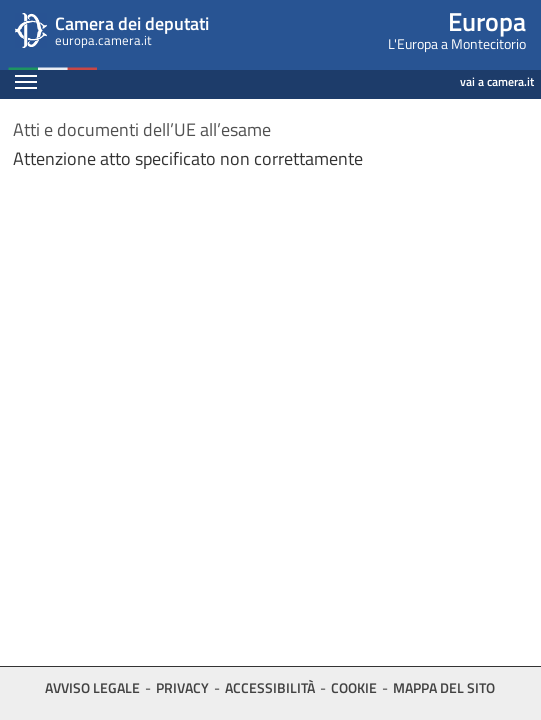  I want to click on vai a camera.it, so click(497, 81).